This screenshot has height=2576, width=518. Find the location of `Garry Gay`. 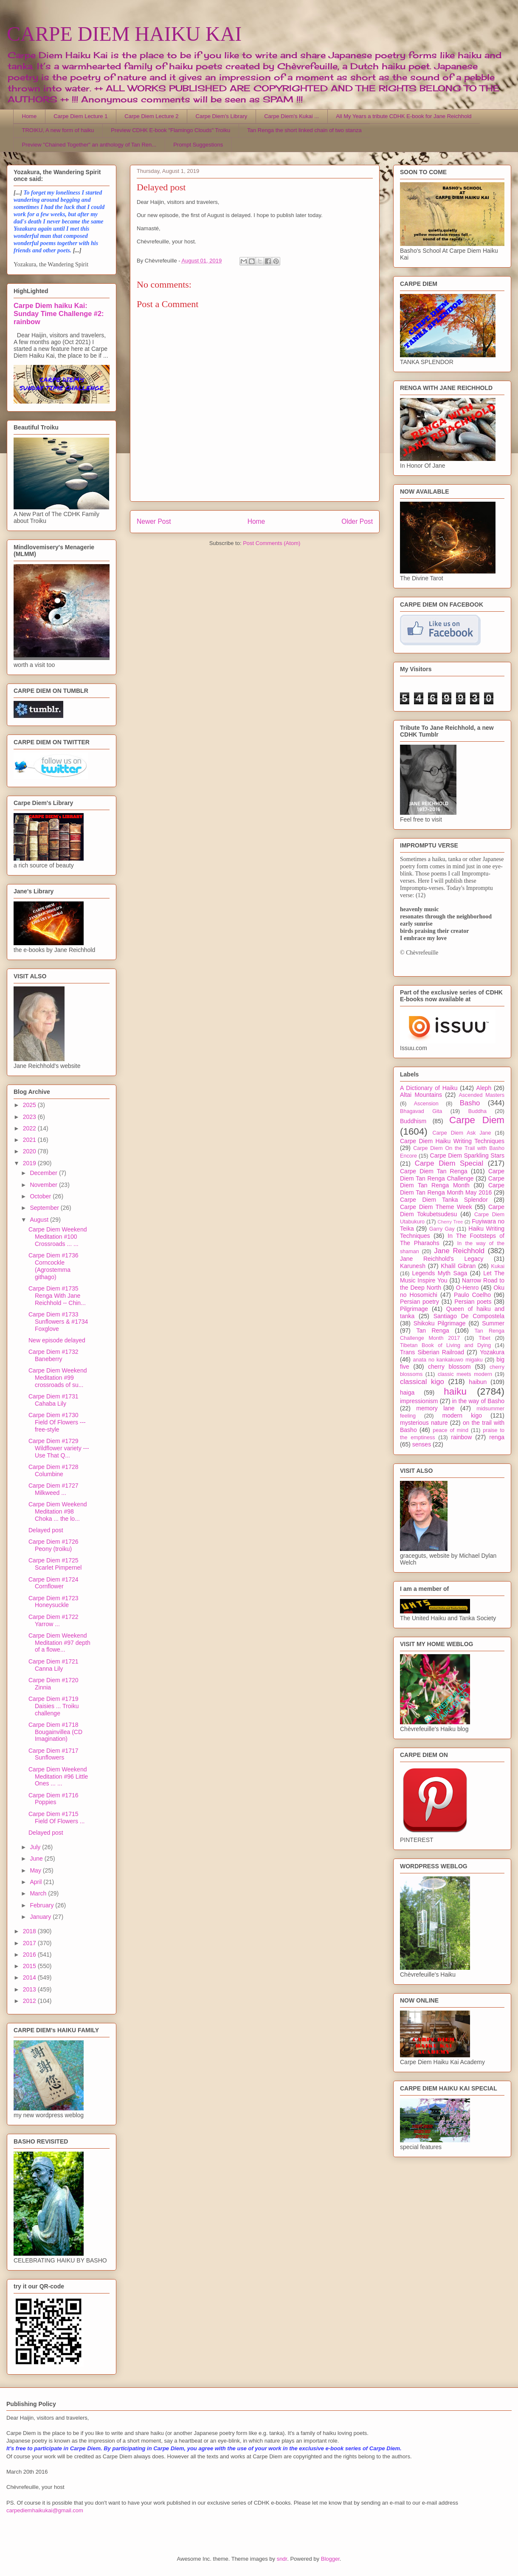

Garry Gay is located at coordinates (442, 1229).